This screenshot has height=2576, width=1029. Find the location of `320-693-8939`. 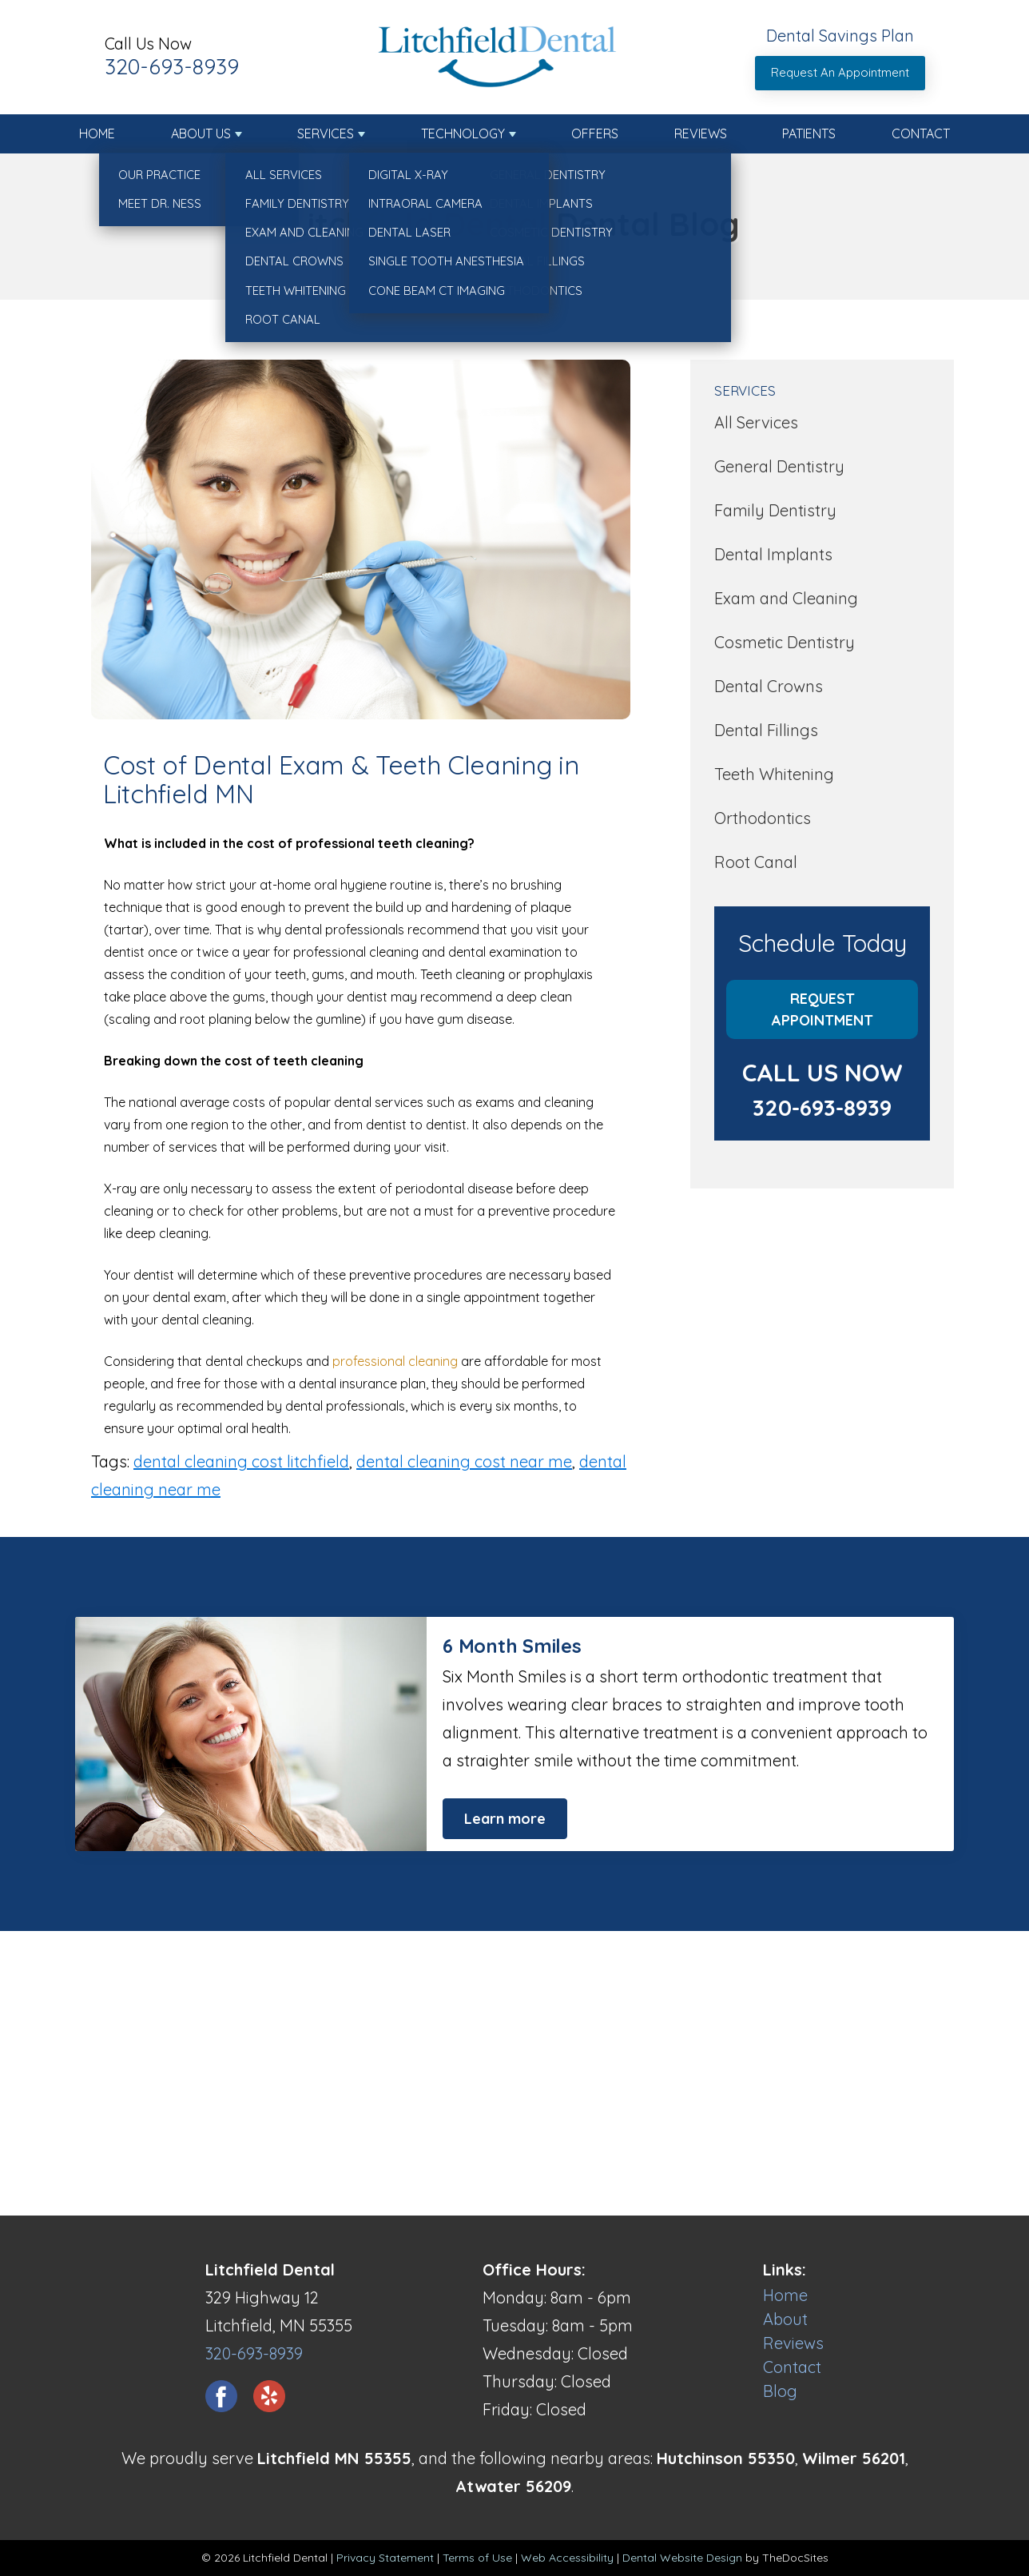

320-693-8939 is located at coordinates (172, 66).